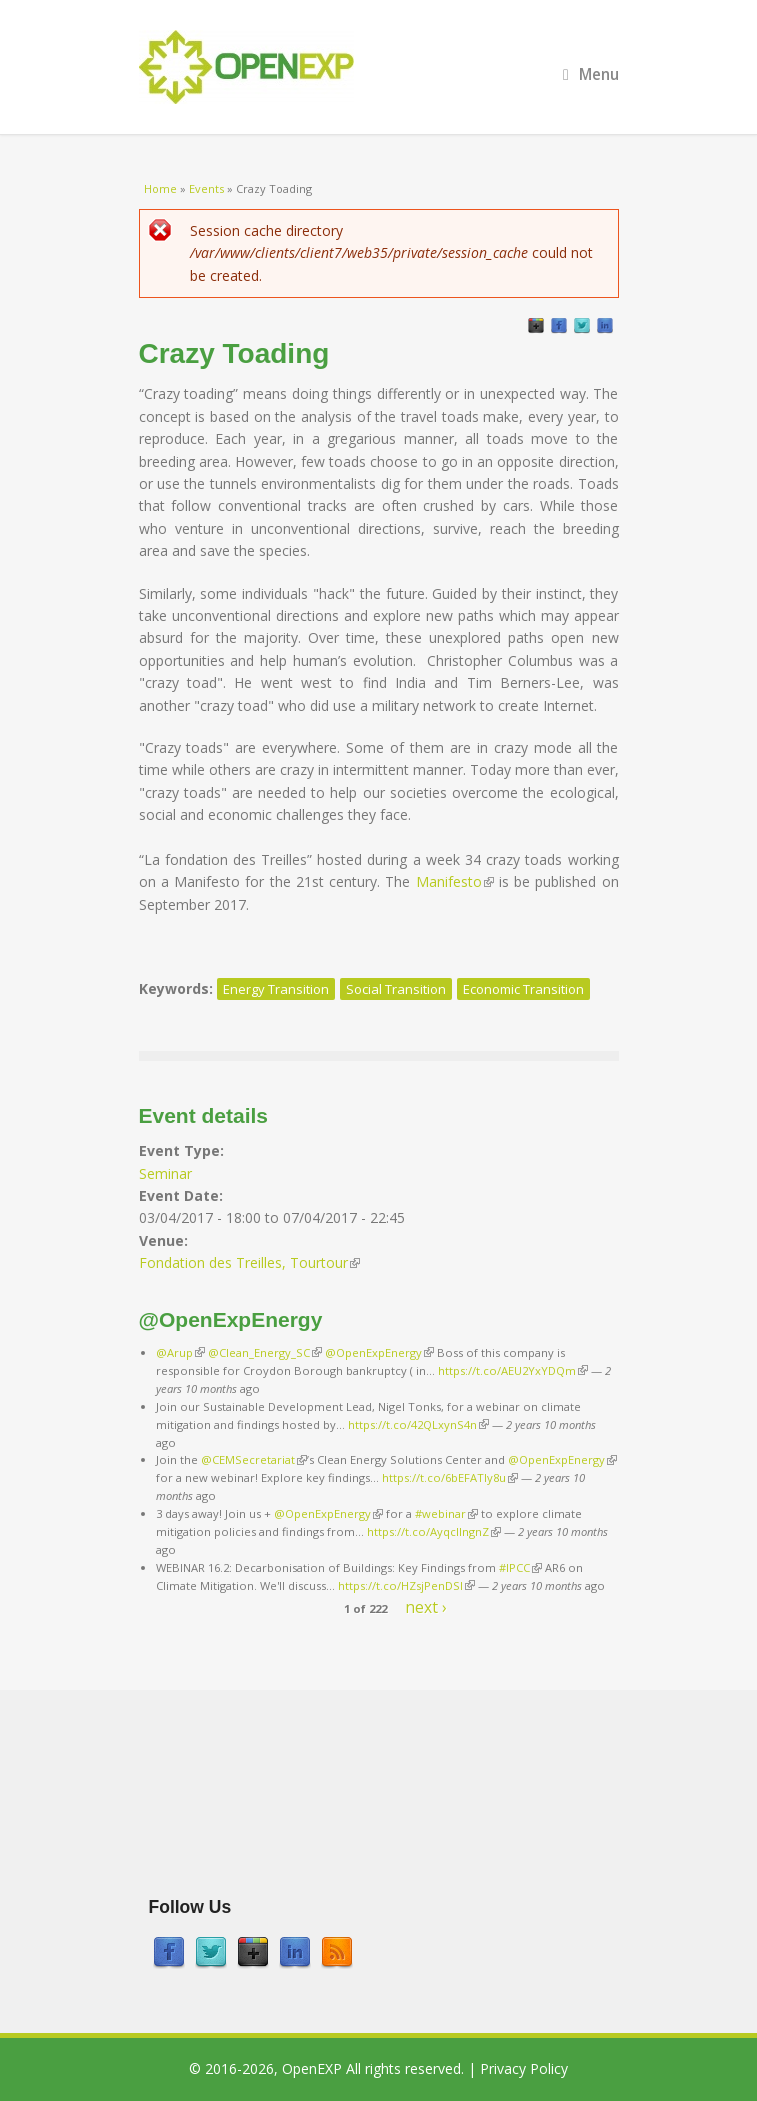  I want to click on Energy Transition, so click(276, 989).